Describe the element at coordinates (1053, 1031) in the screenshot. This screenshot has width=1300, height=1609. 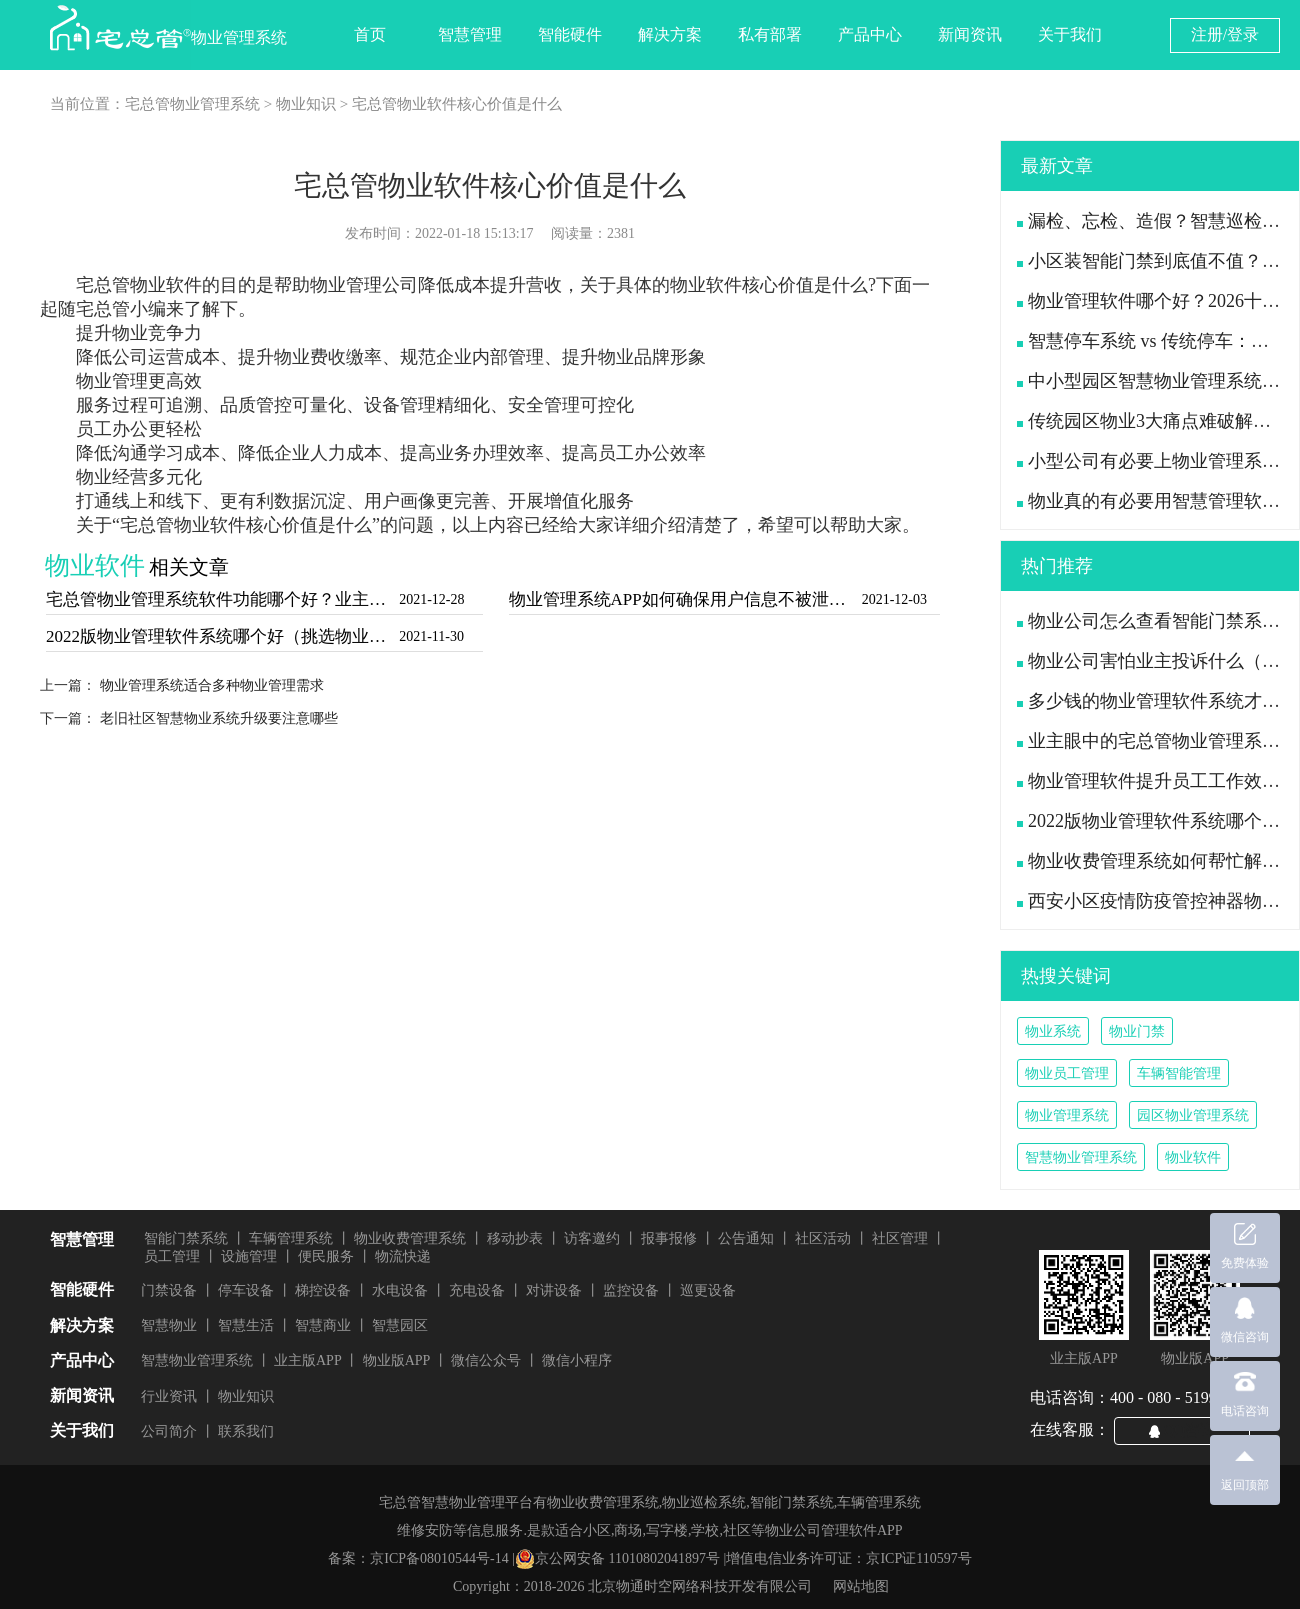
I see `物业系统` at that location.